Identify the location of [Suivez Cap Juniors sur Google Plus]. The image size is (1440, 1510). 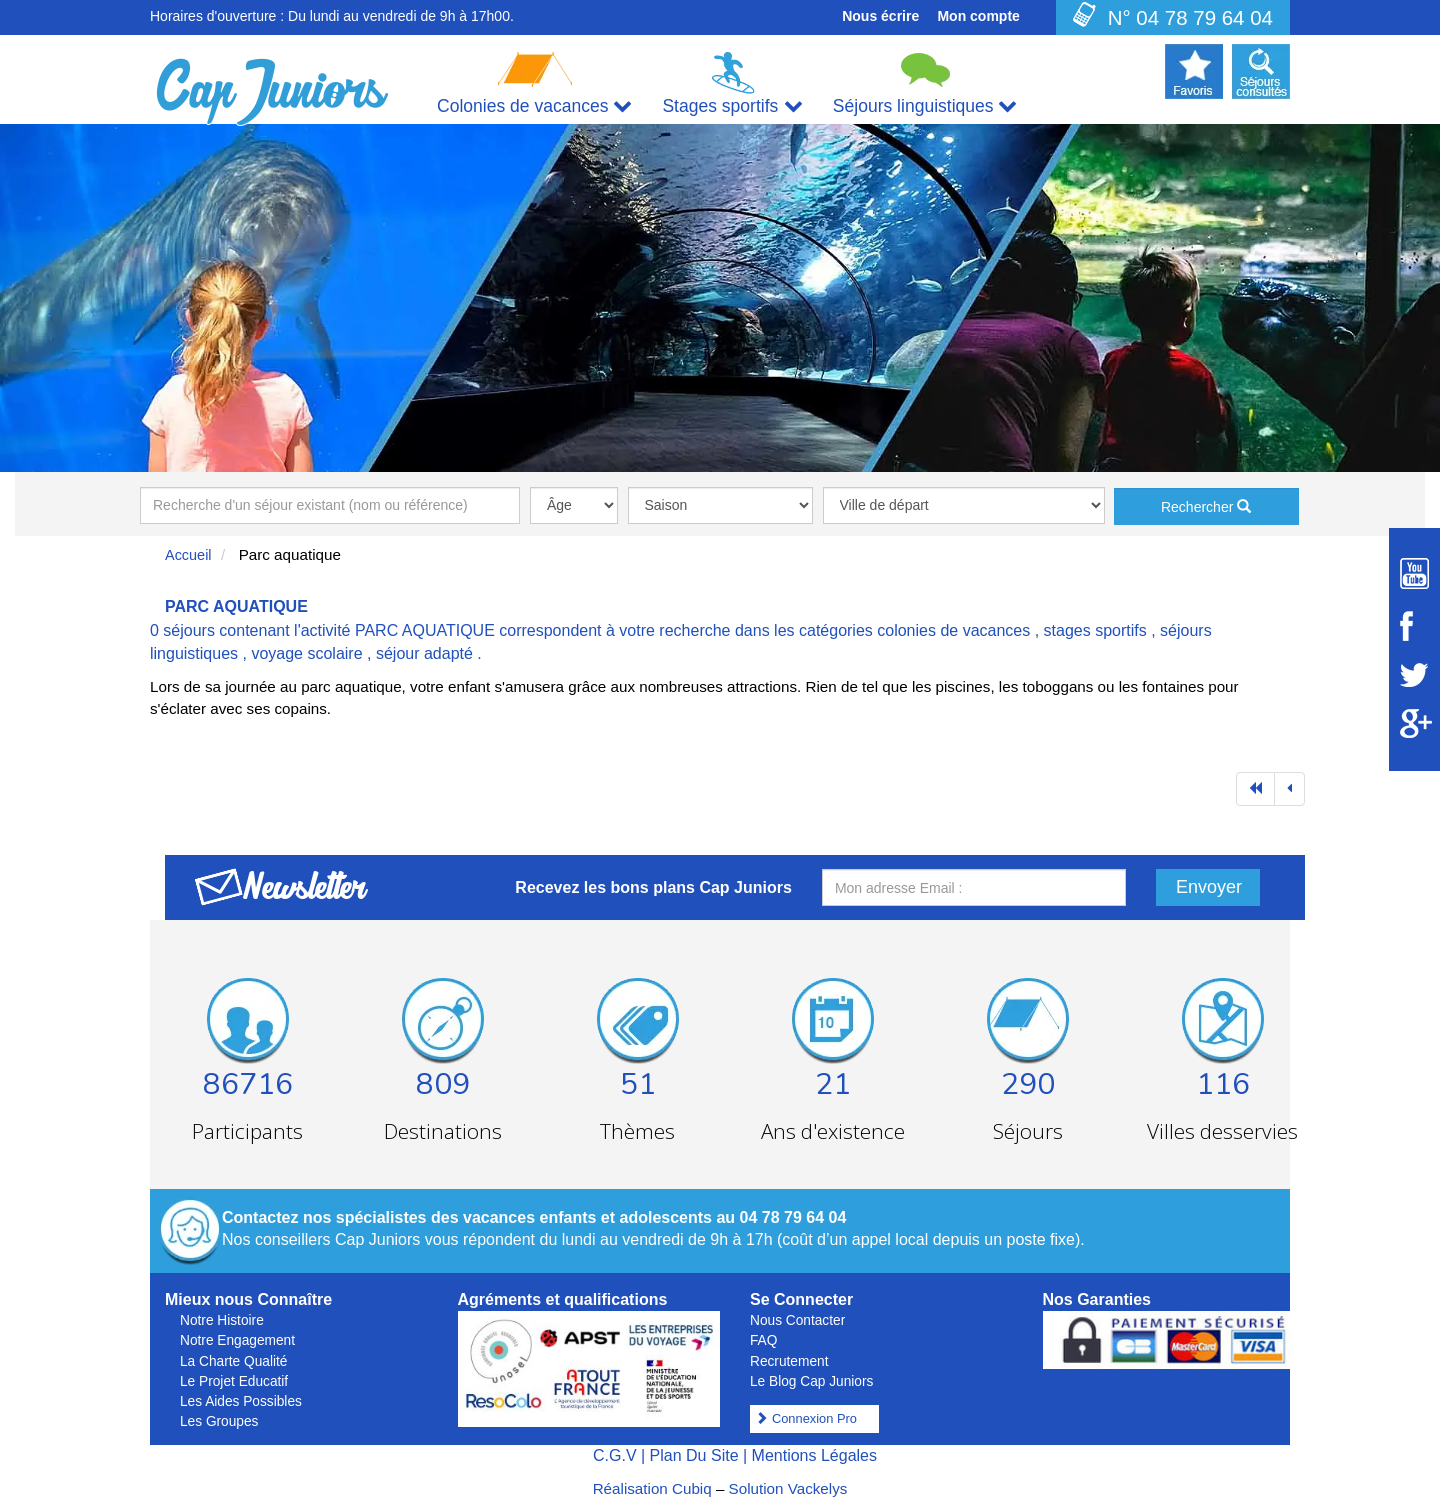
(1414, 723).